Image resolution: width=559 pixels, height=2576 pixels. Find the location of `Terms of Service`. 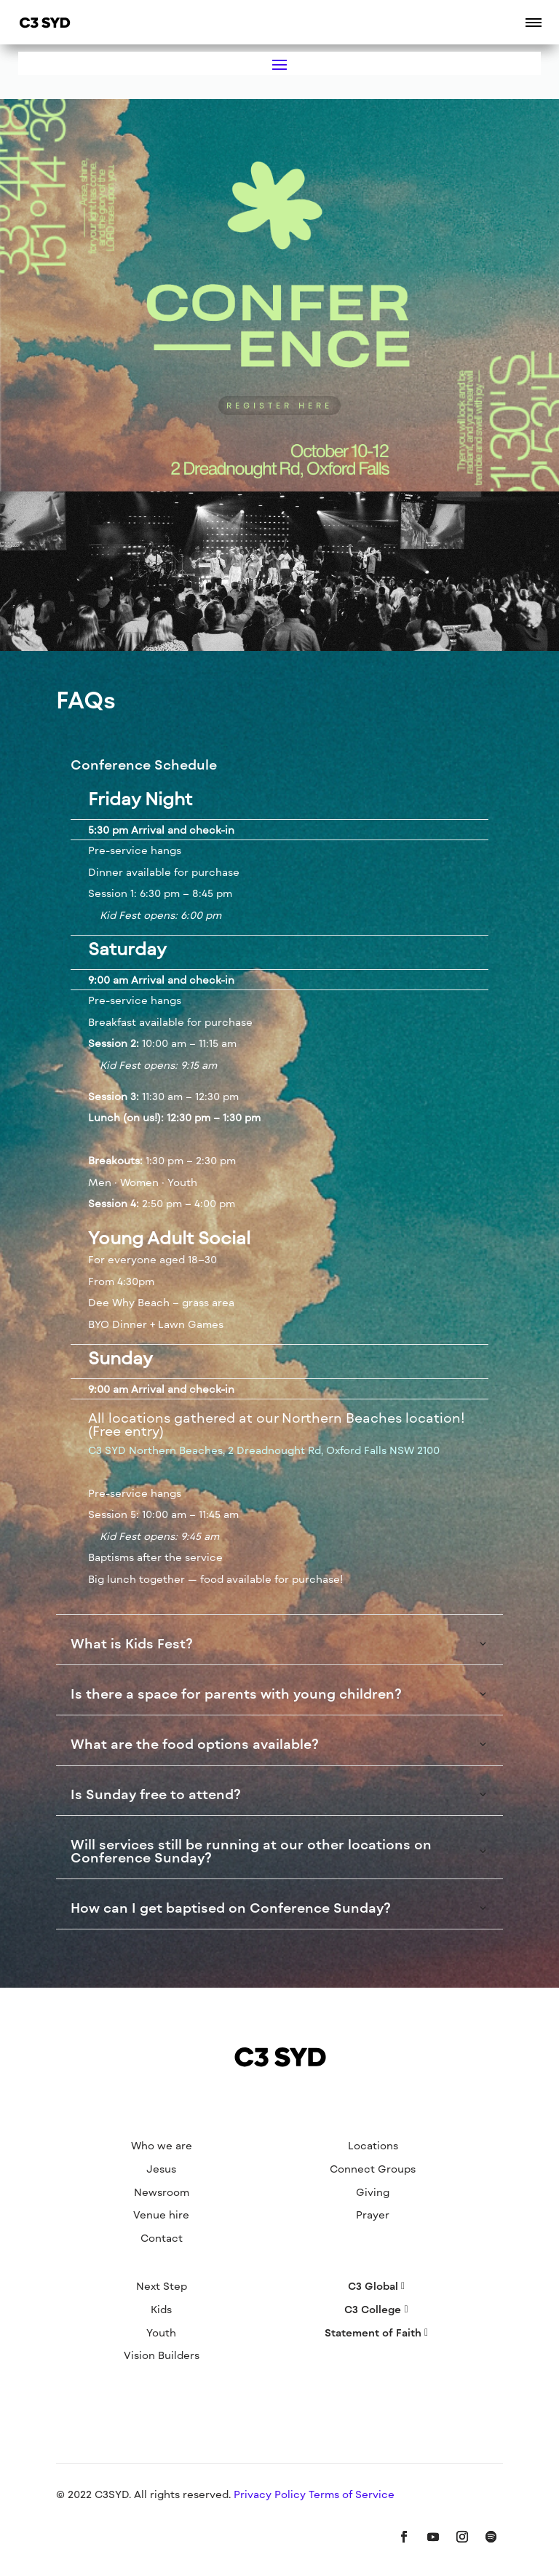

Terms of Service is located at coordinates (352, 2494).